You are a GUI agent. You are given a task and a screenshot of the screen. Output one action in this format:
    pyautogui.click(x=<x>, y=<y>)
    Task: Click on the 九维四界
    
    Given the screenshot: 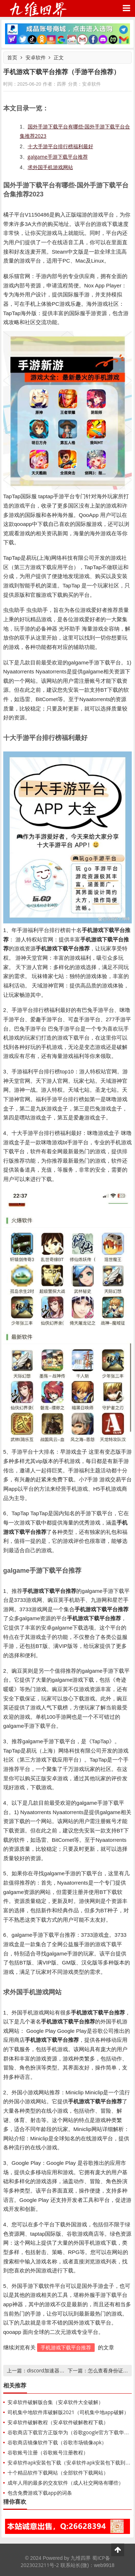 What is the action you would take?
    pyautogui.click(x=38, y=8)
    